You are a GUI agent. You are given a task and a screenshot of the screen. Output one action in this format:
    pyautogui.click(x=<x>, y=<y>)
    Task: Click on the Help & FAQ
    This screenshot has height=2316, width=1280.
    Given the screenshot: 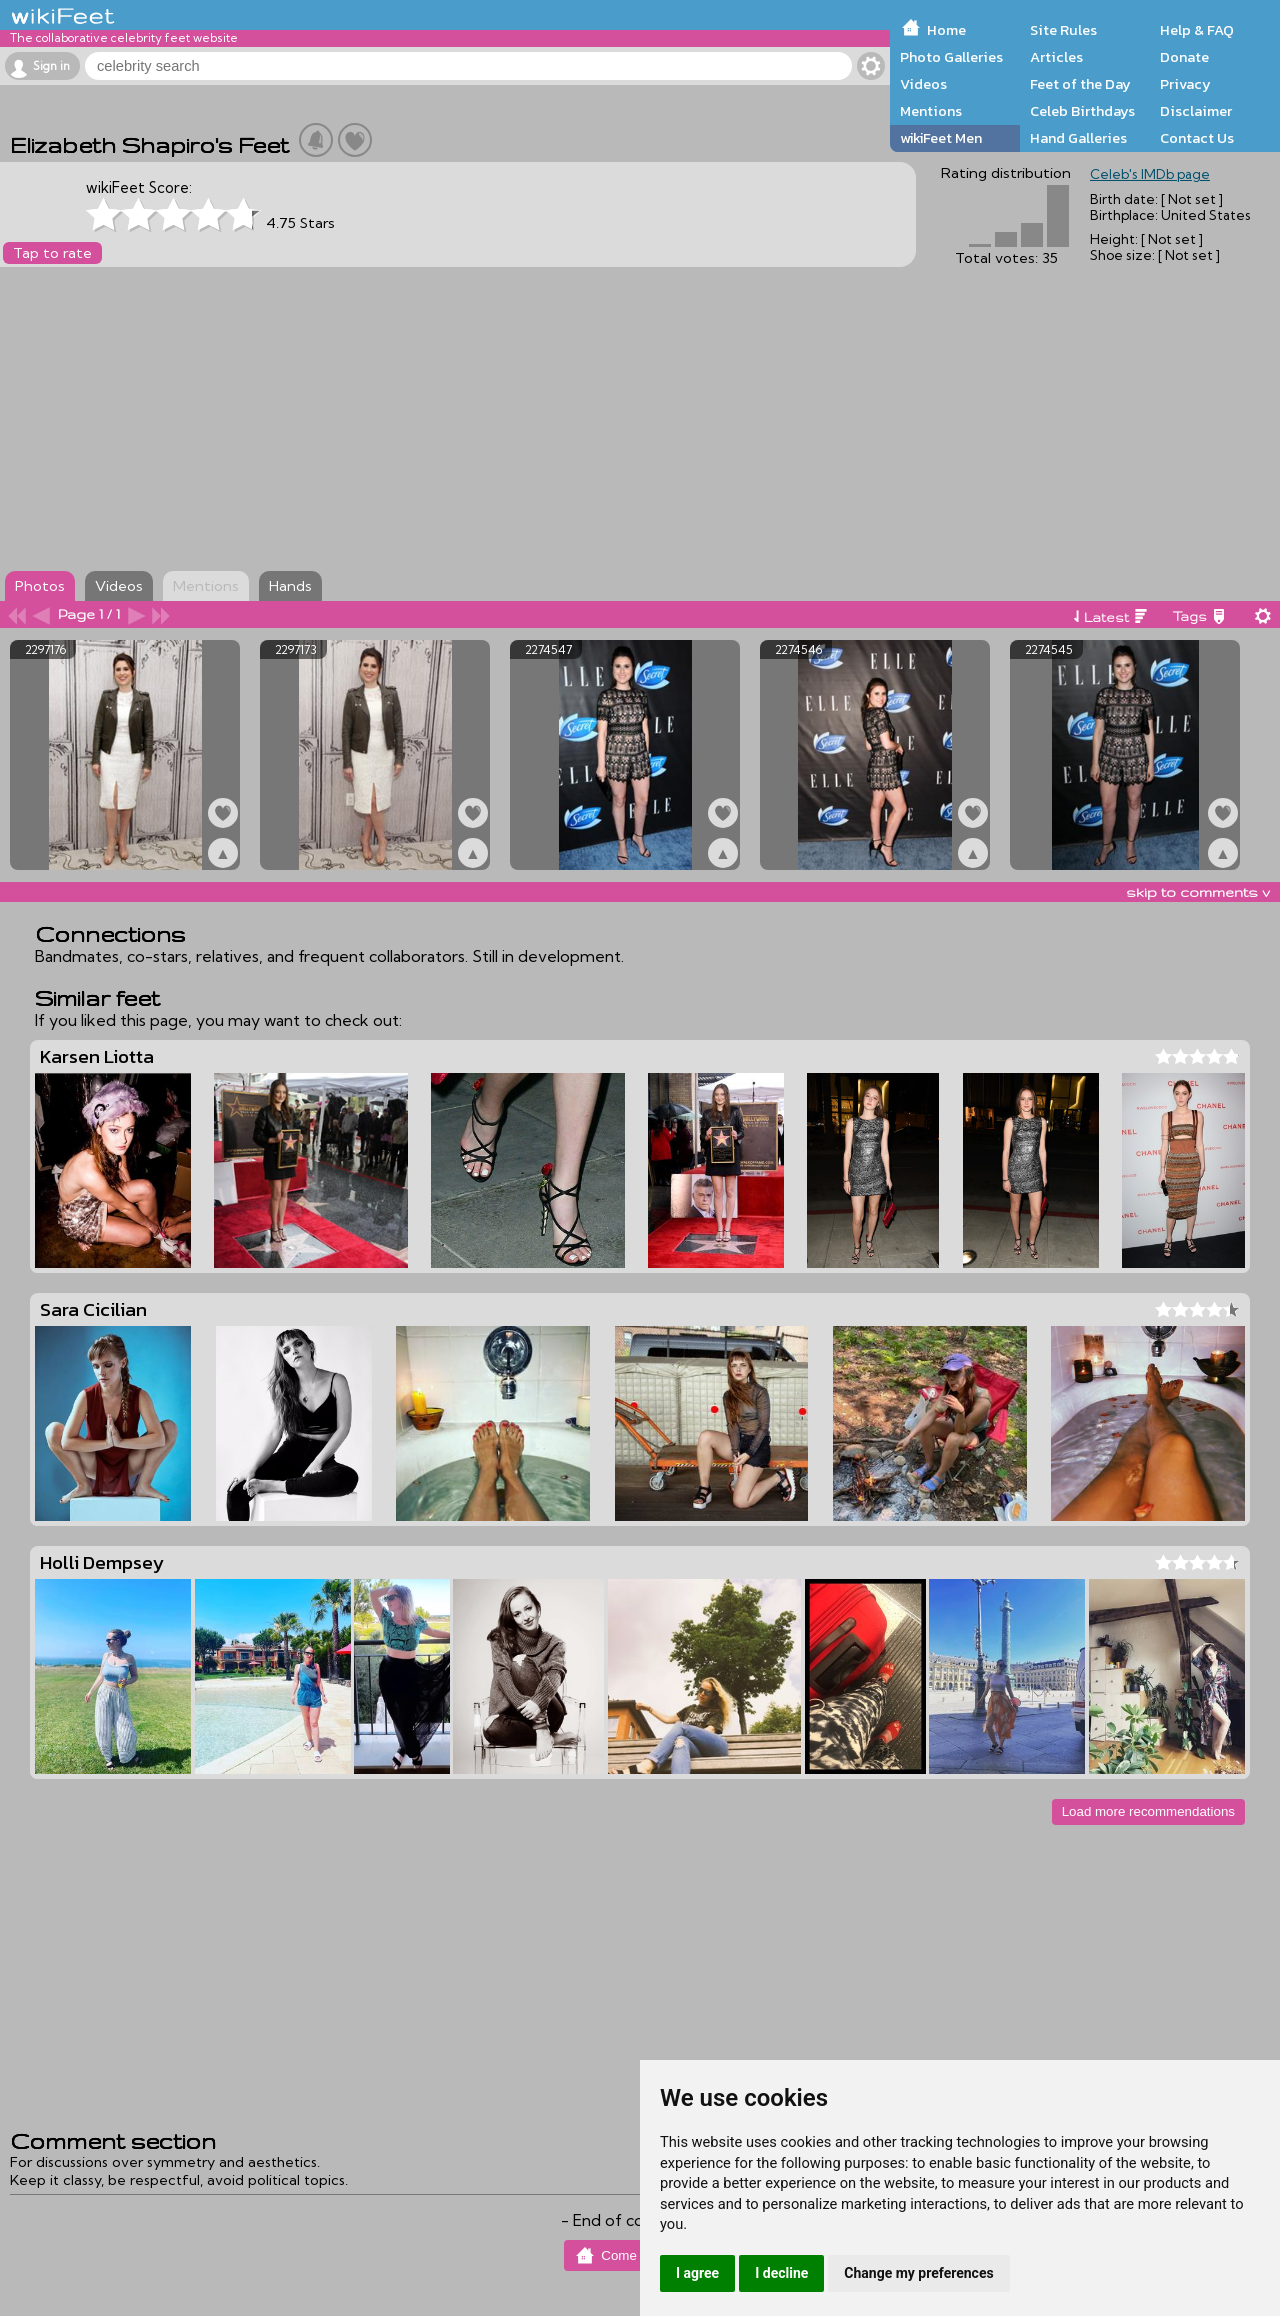 What is the action you would take?
    pyautogui.click(x=1197, y=30)
    